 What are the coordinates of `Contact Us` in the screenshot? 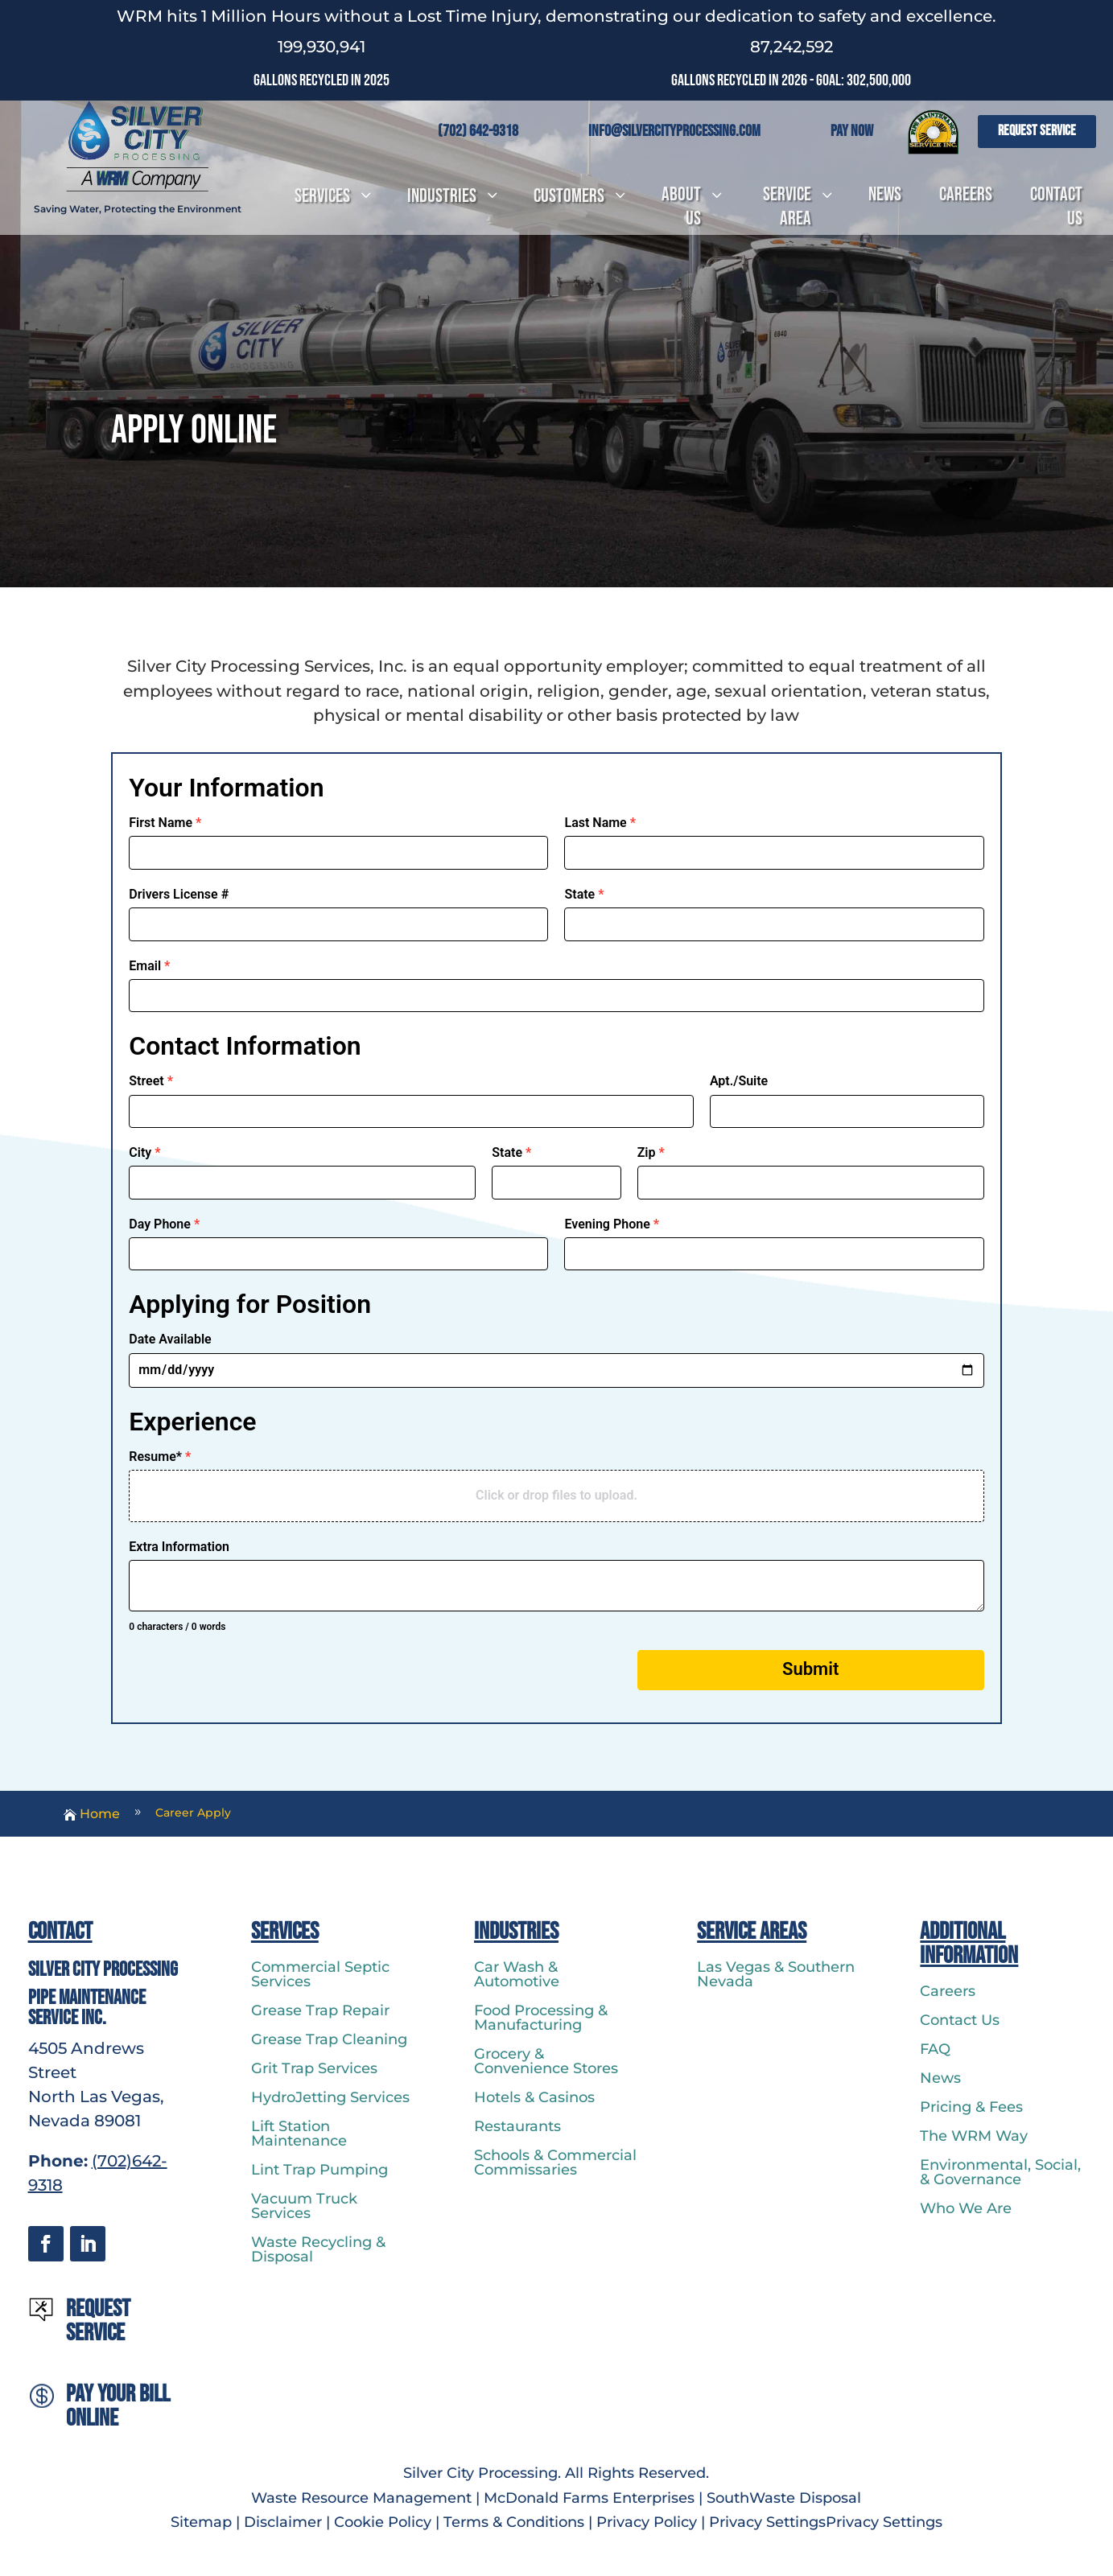 It's located at (960, 2020).